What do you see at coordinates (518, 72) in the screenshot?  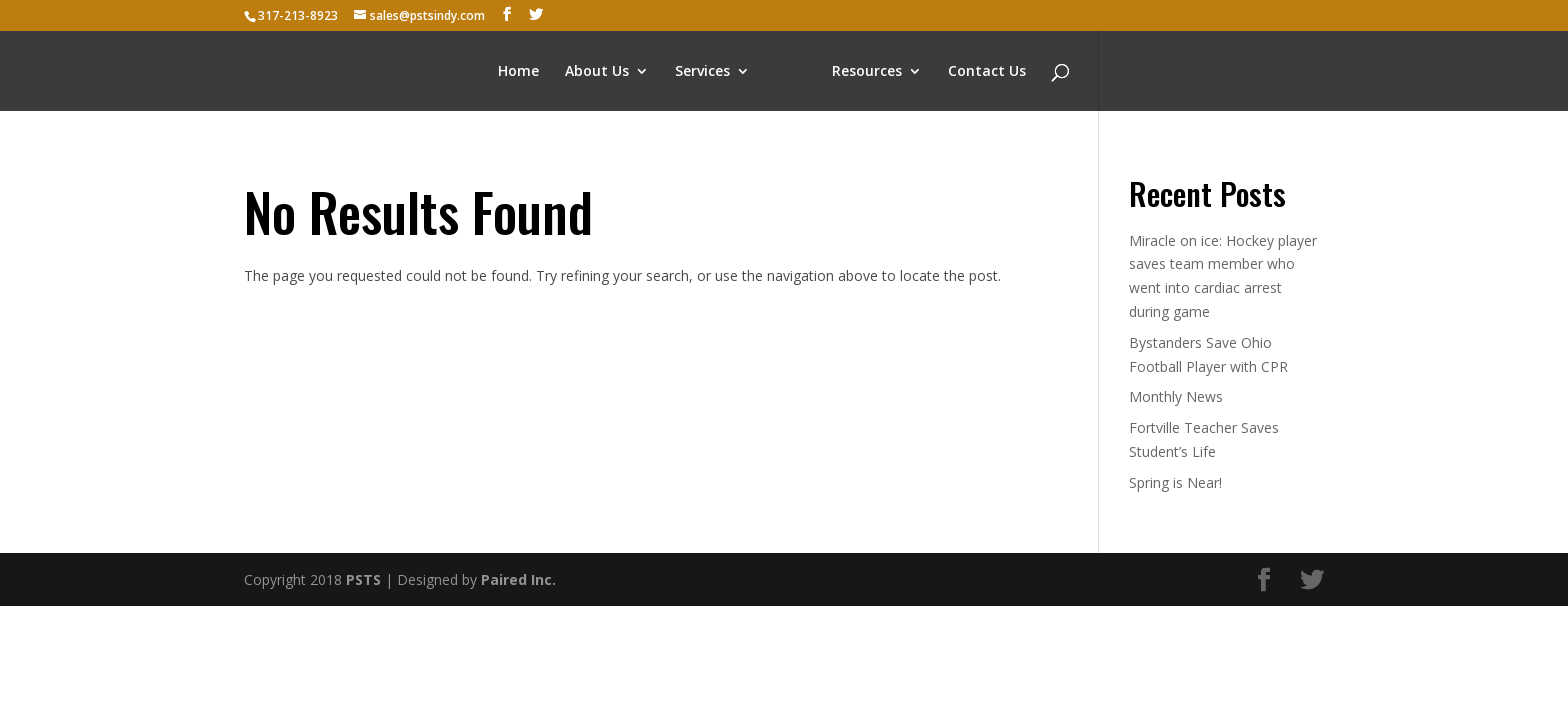 I see `Home` at bounding box center [518, 72].